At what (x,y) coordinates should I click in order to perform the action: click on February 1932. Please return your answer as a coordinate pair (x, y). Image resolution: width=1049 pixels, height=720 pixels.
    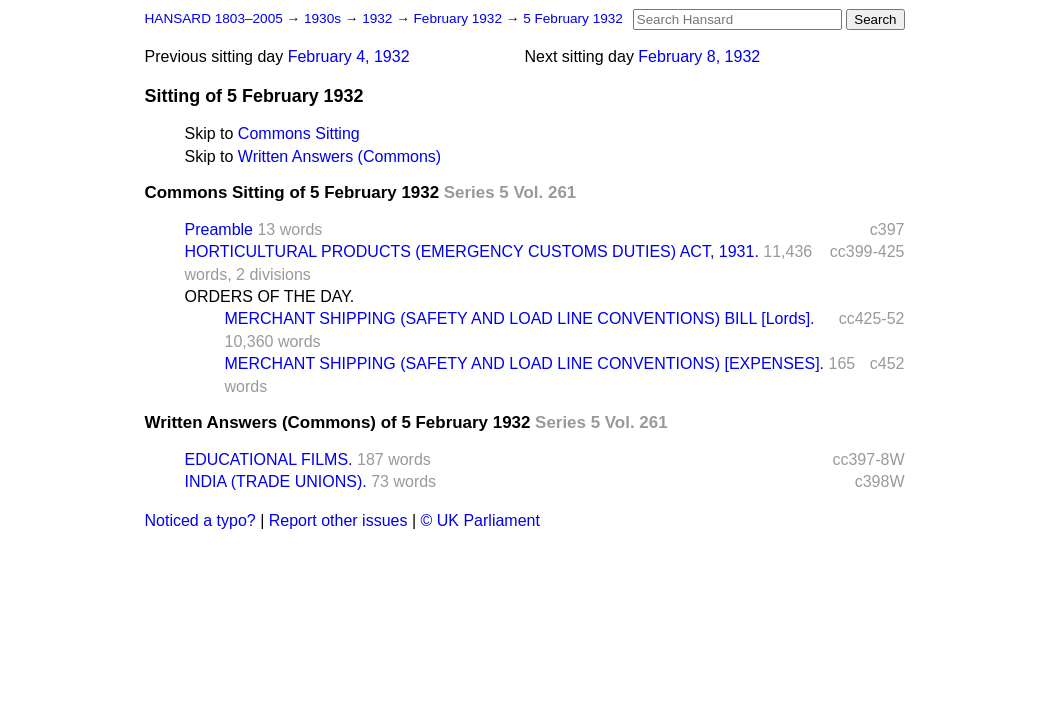
    Looking at the image, I should click on (460, 18).